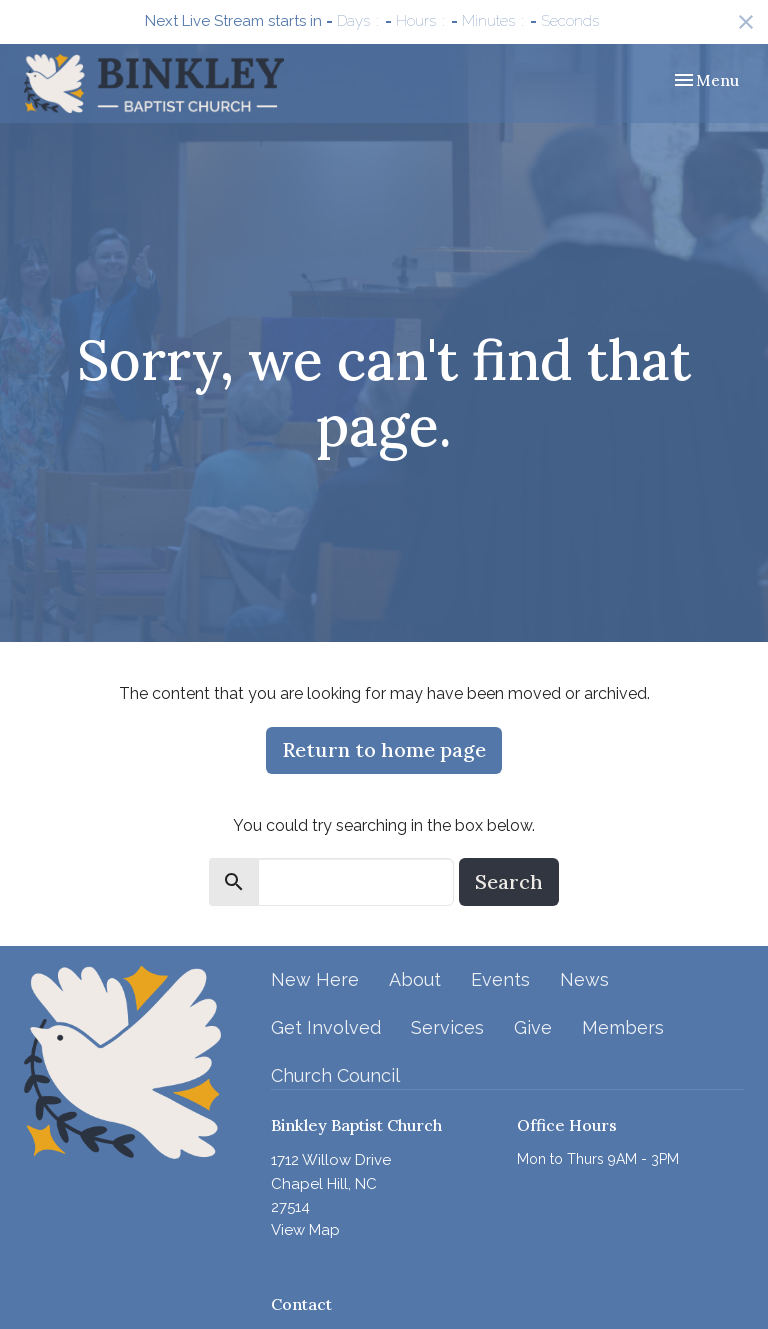 This screenshot has width=768, height=1329. I want to click on Search, so click(509, 881).